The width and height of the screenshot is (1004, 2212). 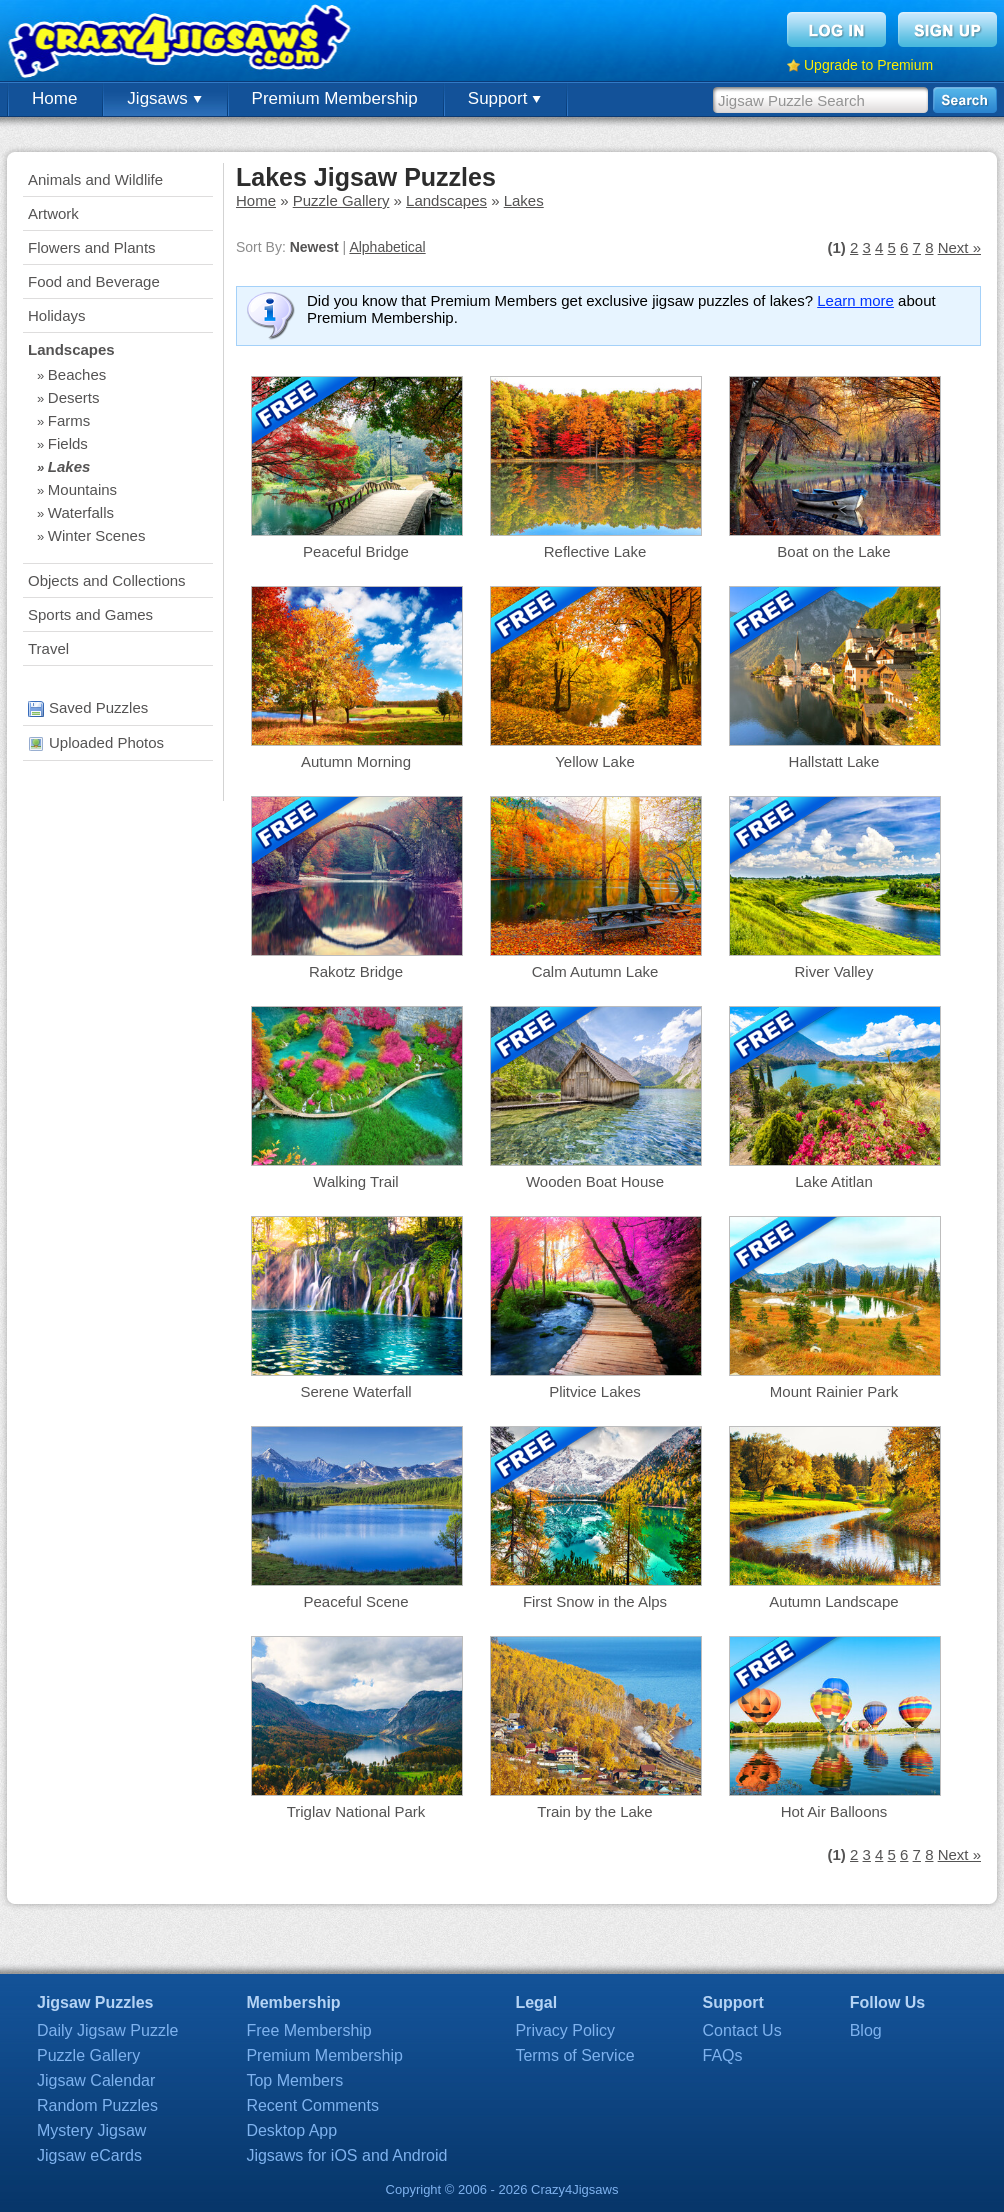 What do you see at coordinates (565, 2030) in the screenshot?
I see `Privacy Policy` at bounding box center [565, 2030].